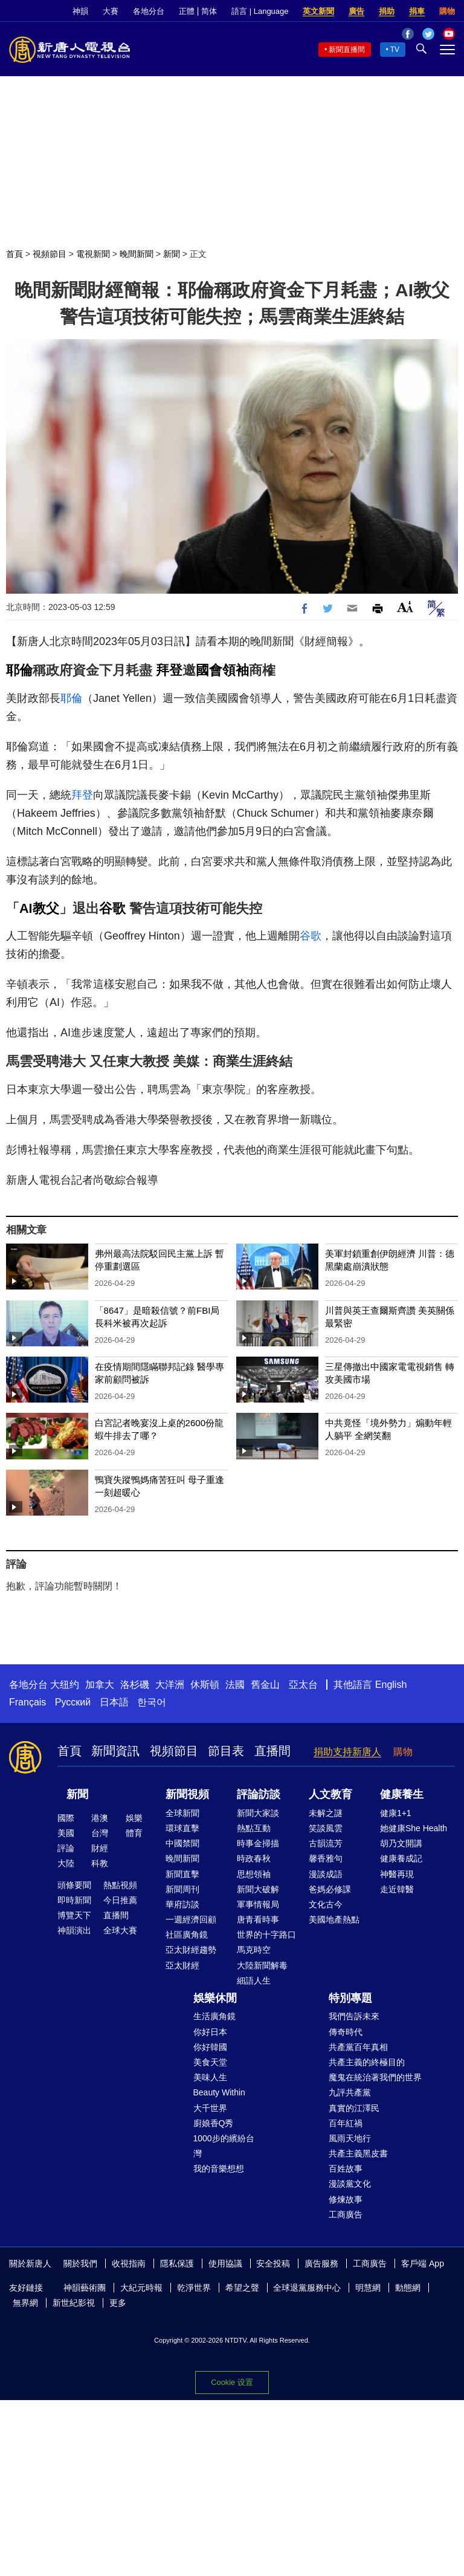  What do you see at coordinates (254, 1874) in the screenshot?
I see `思想領袖` at bounding box center [254, 1874].